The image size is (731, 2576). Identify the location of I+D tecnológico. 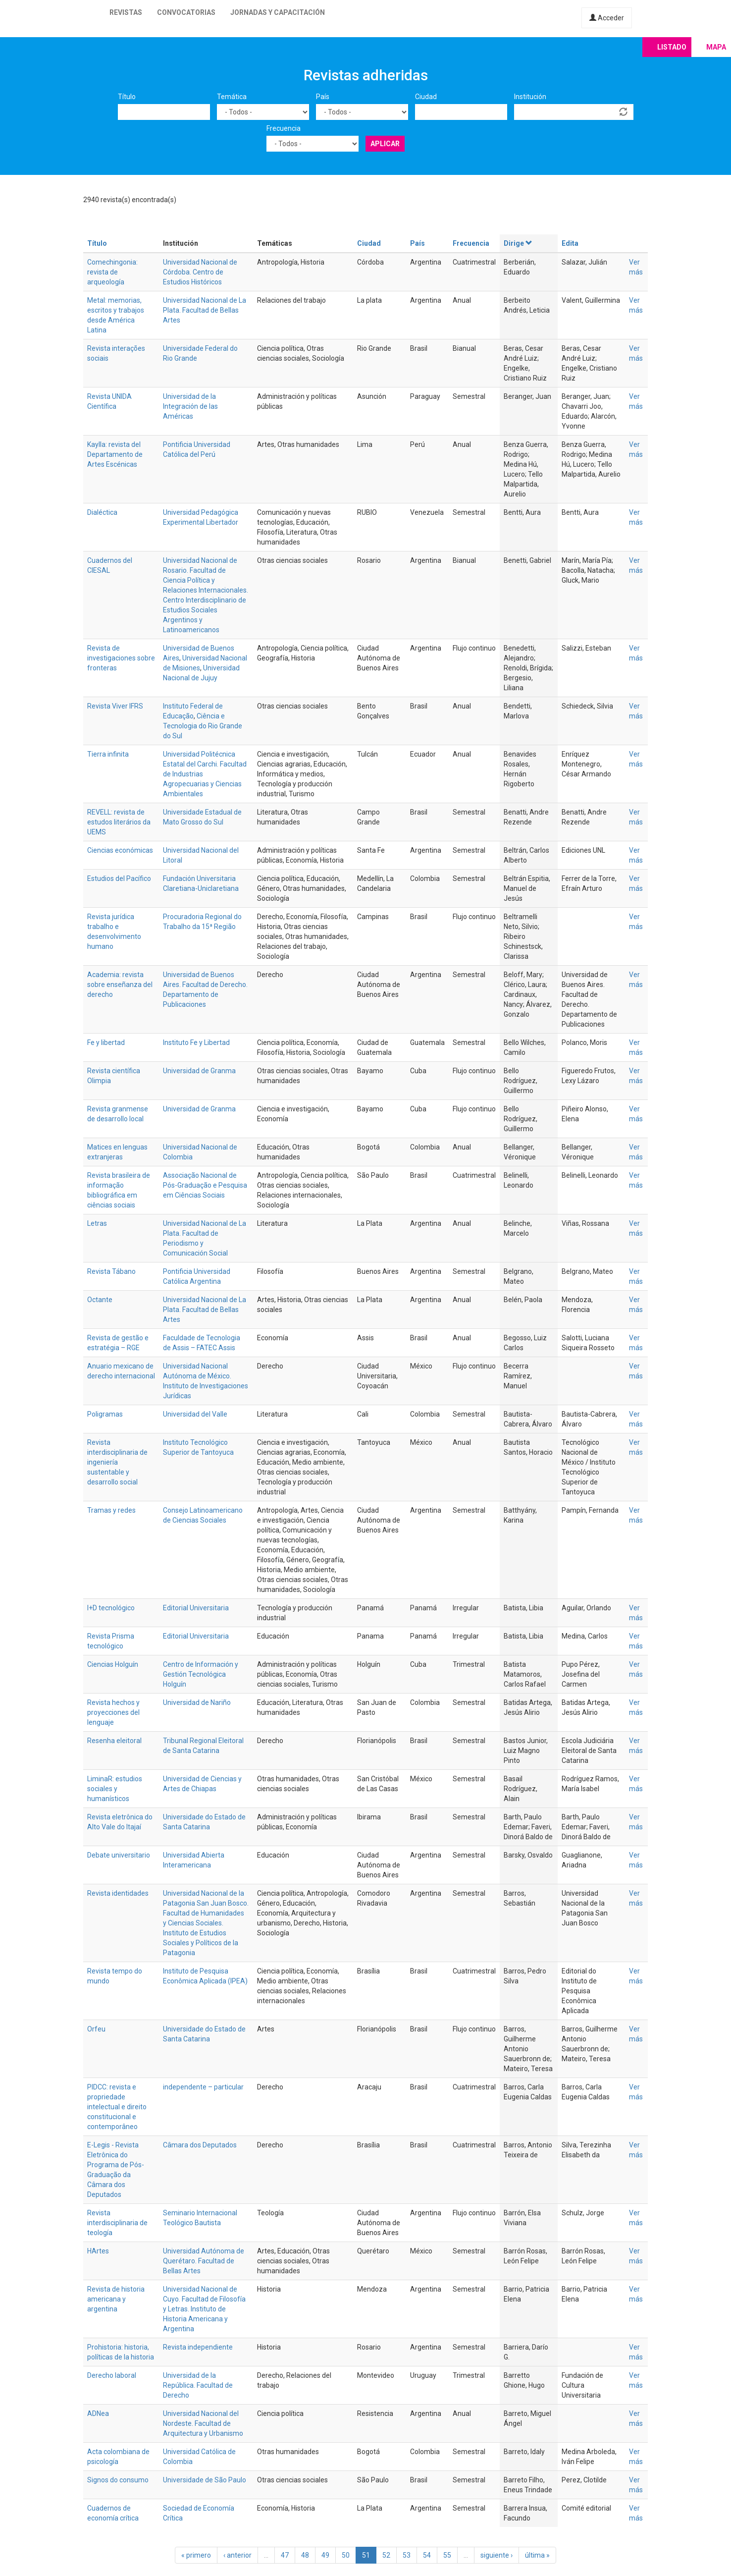
(111, 1608).